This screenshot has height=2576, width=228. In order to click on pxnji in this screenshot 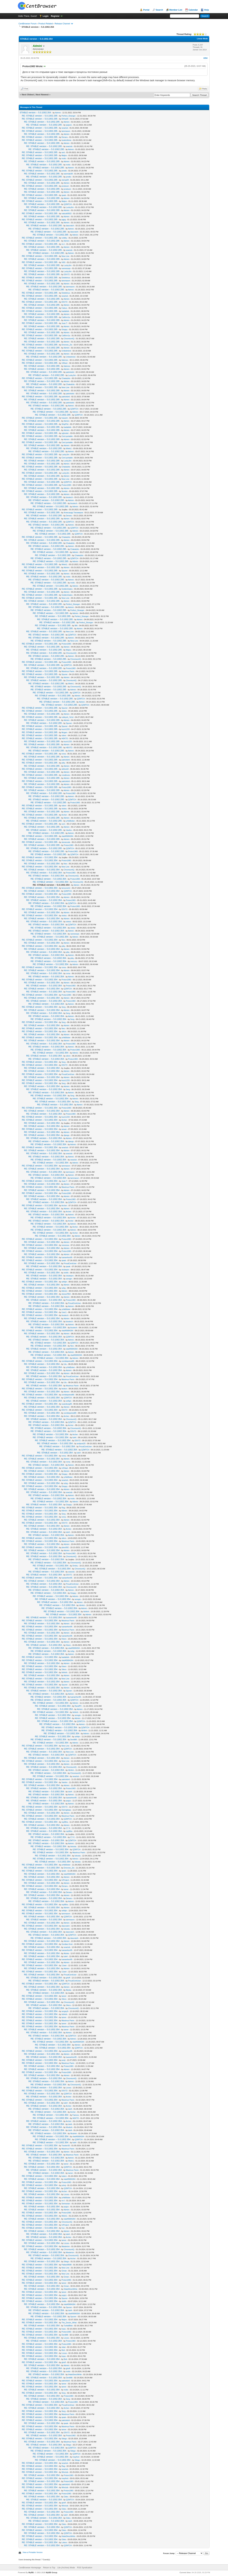, I will do `click(63, 2060)`.